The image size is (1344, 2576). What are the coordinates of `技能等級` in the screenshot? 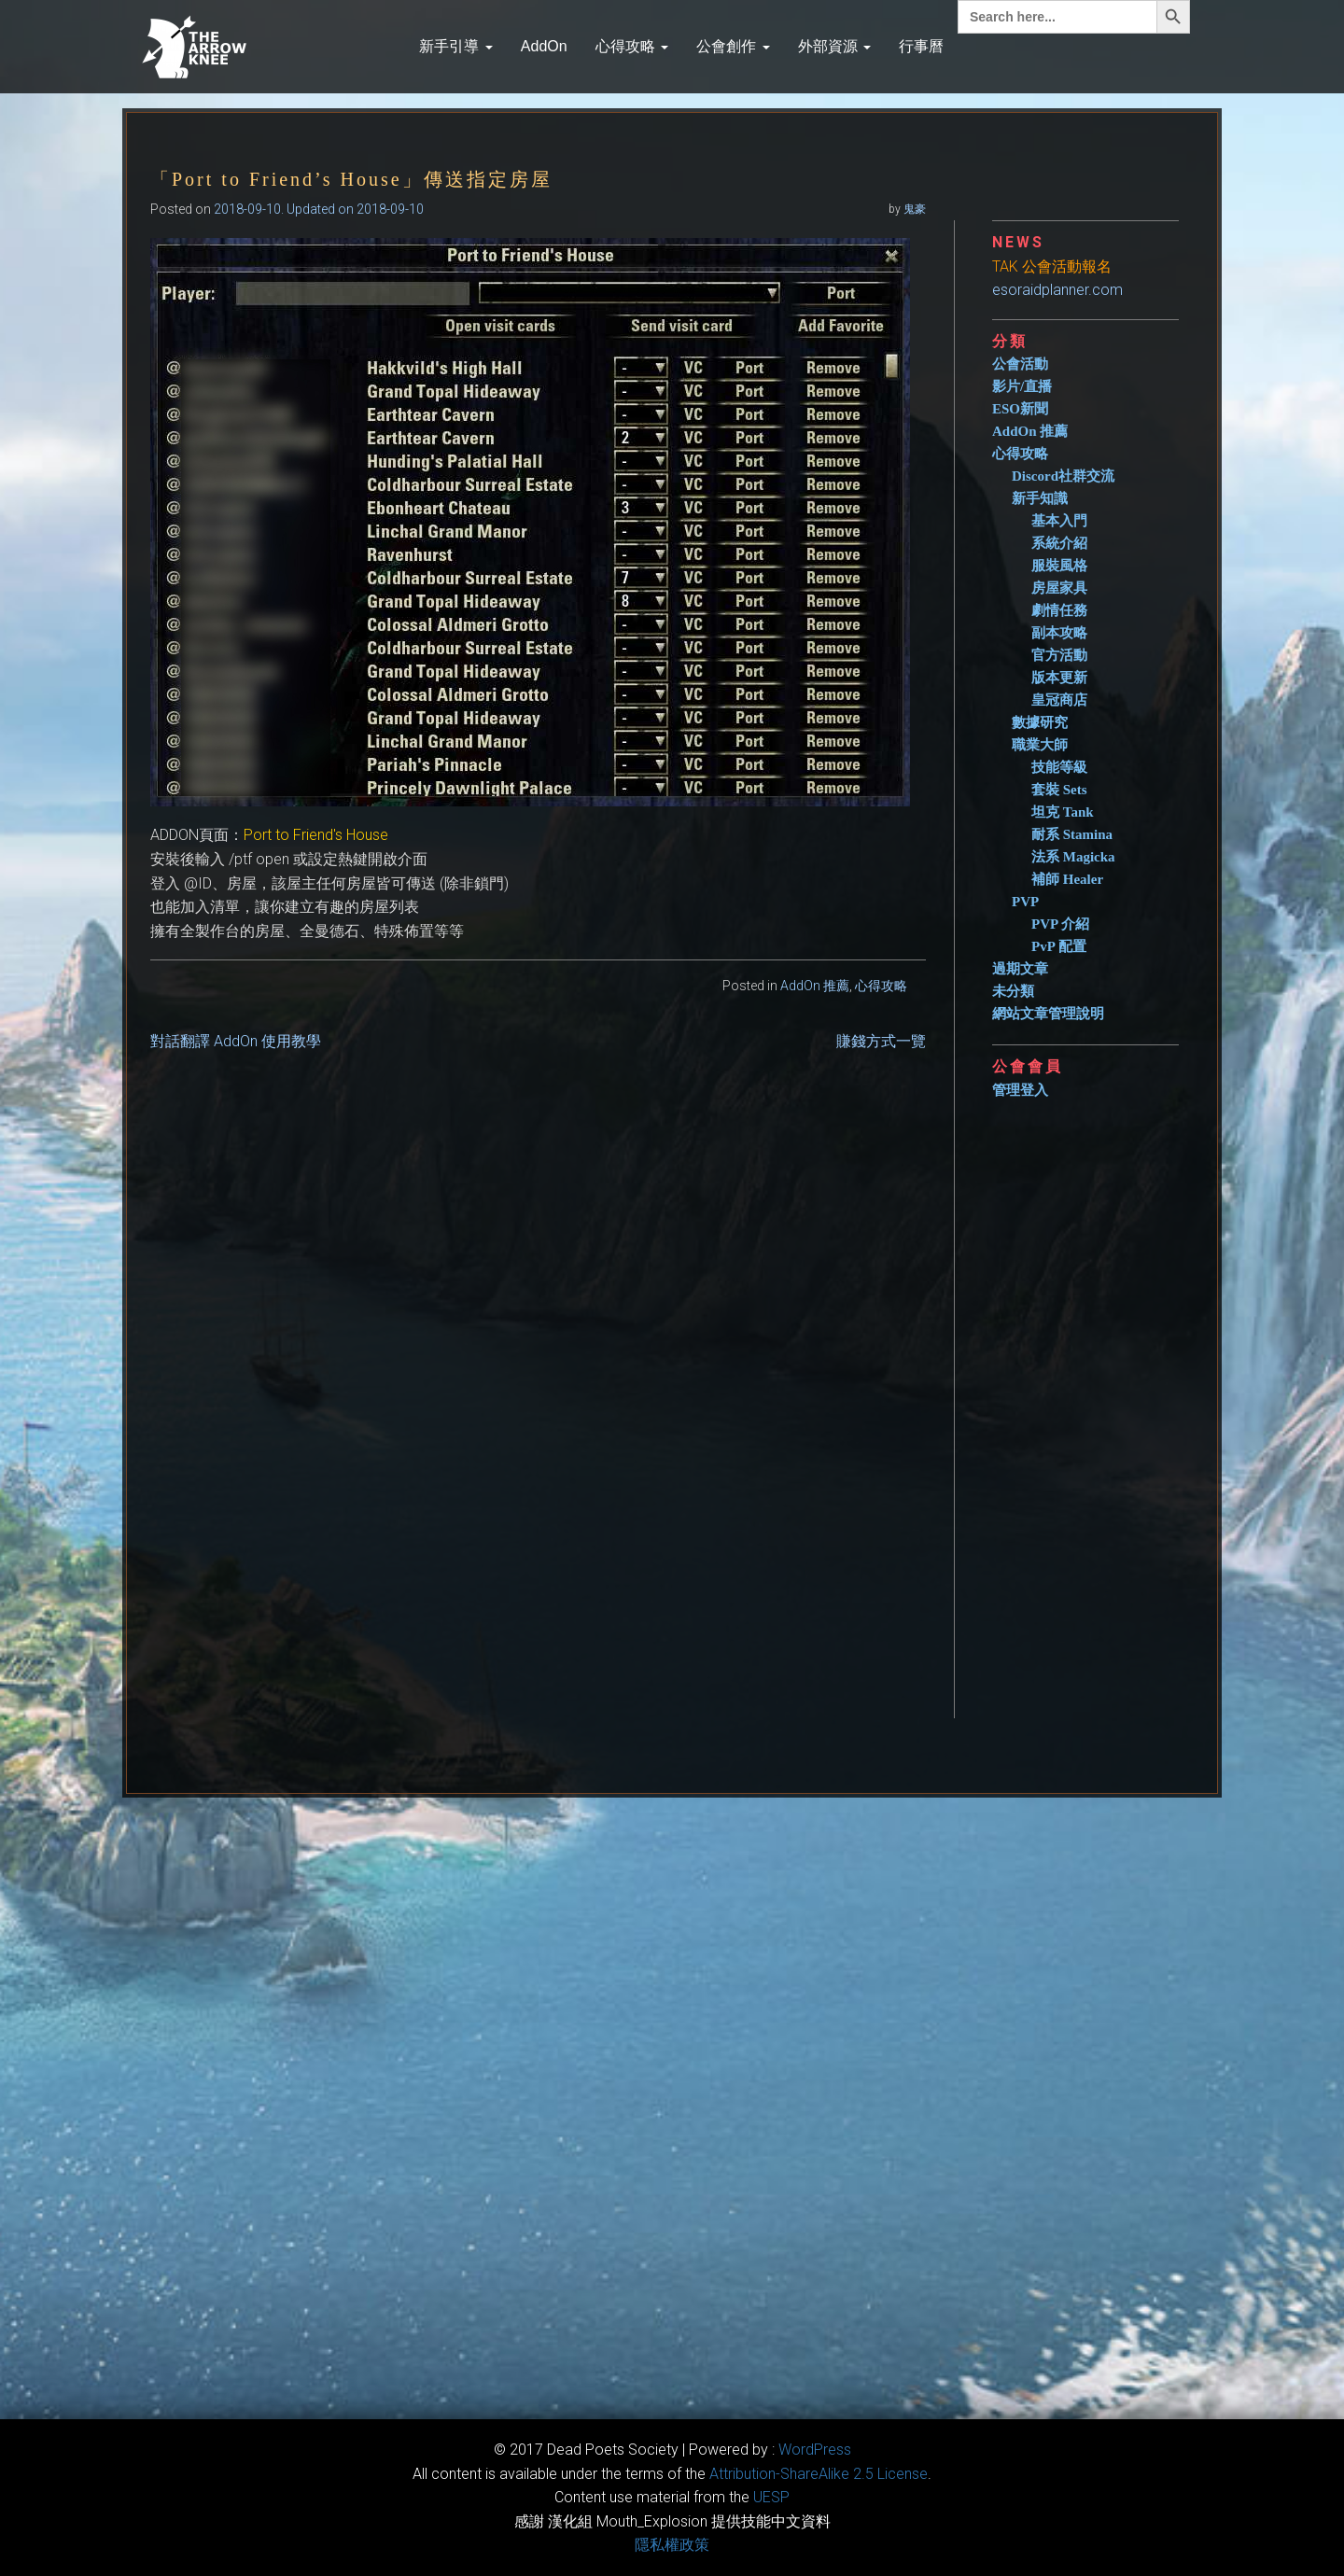 It's located at (1059, 767).